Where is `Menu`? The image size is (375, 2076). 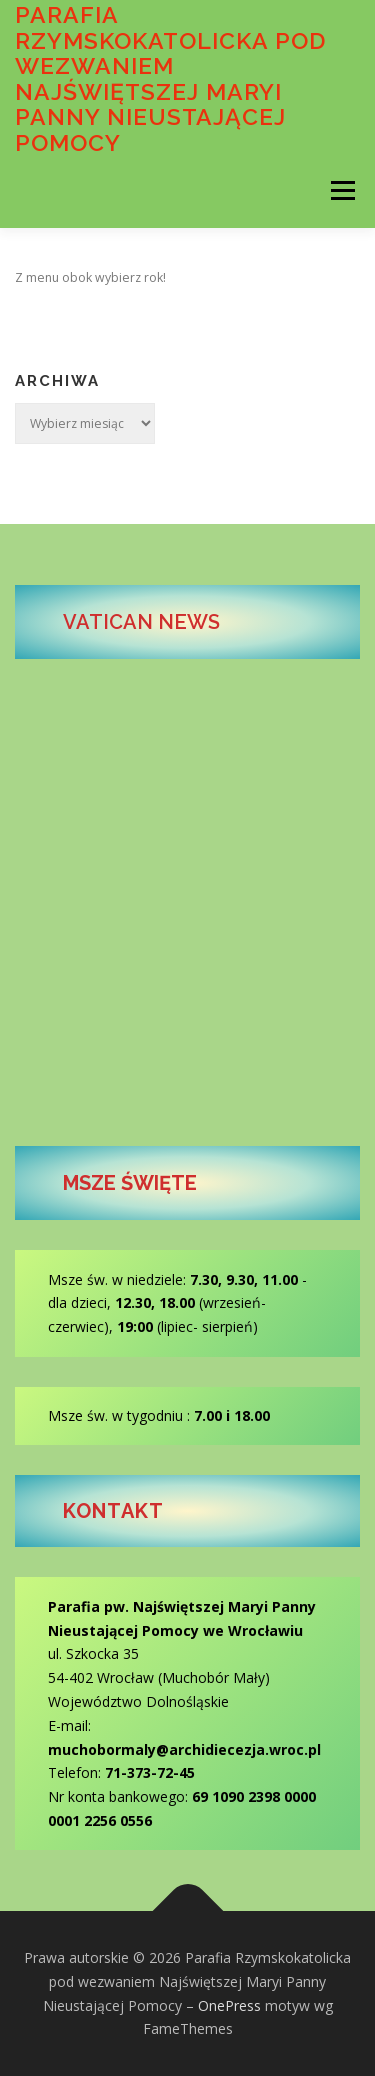
Menu is located at coordinates (341, 190).